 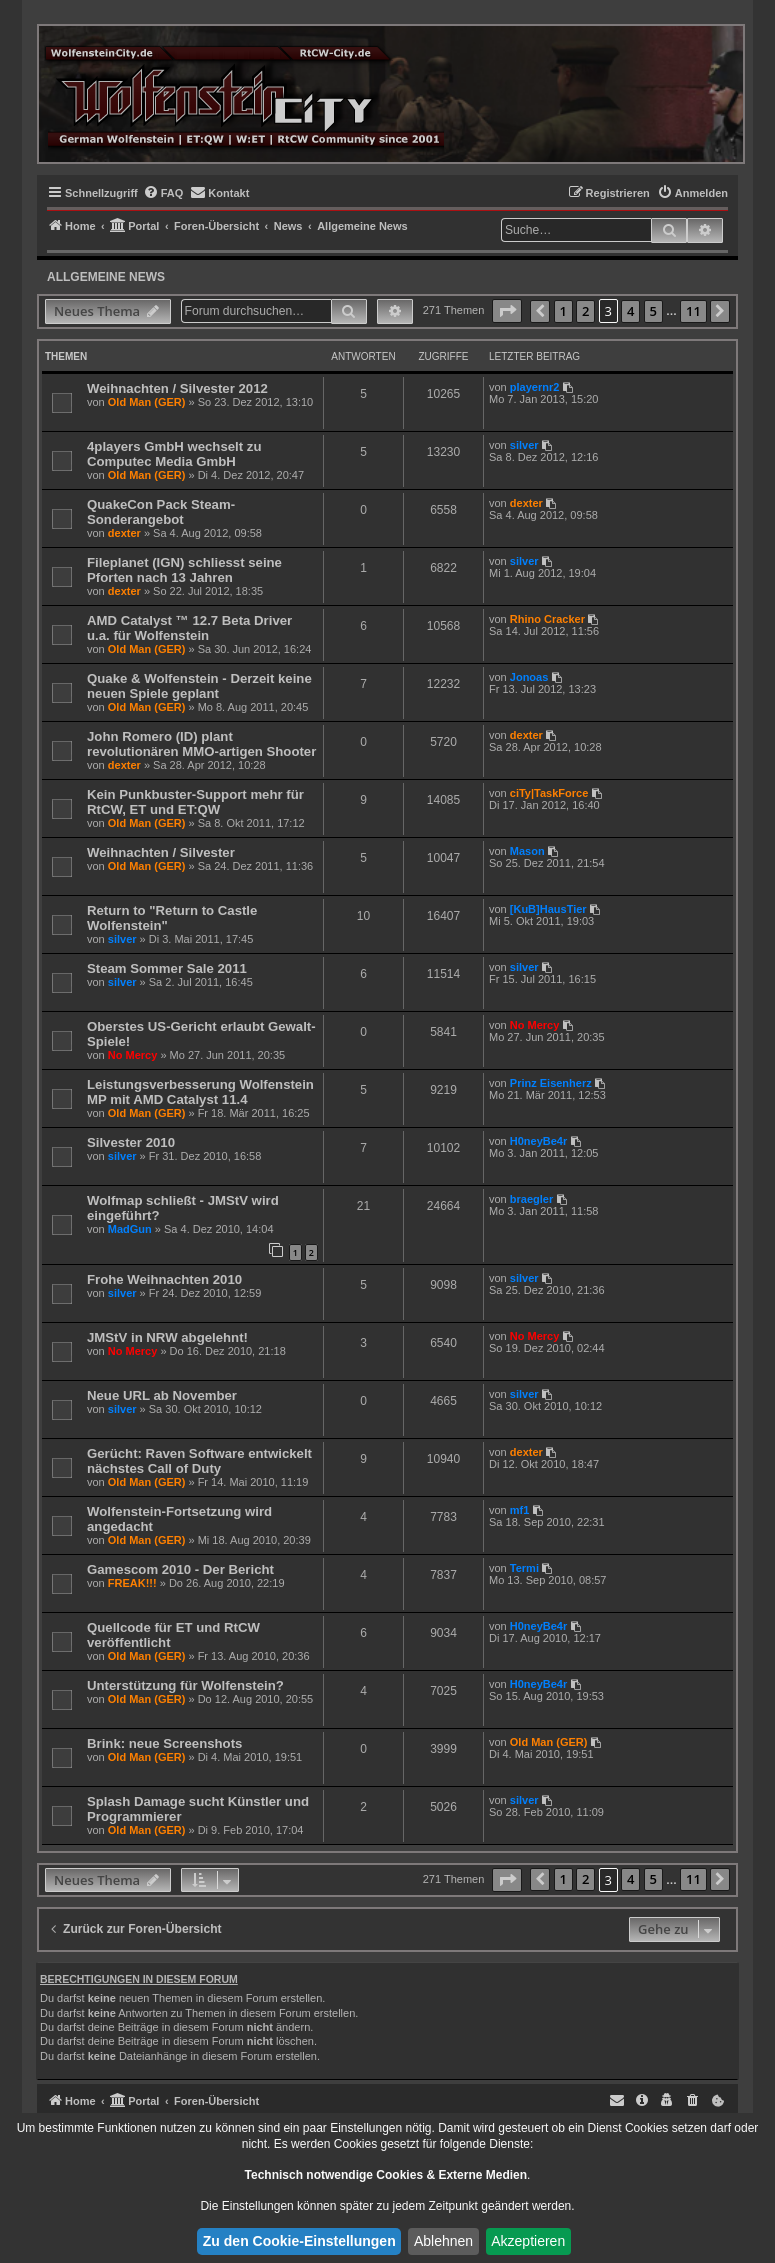 What do you see at coordinates (167, 968) in the screenshot?
I see `Steam Sommer Sale 2011` at bounding box center [167, 968].